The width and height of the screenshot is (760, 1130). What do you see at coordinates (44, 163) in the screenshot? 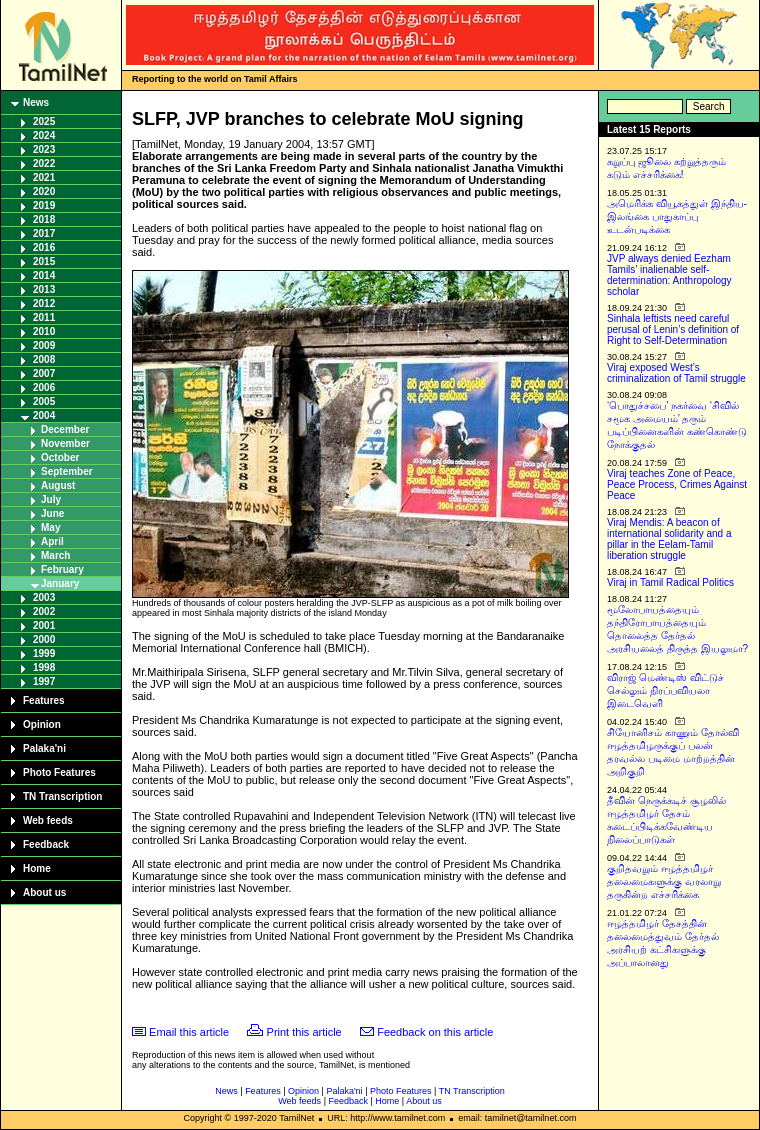
I see `2022` at bounding box center [44, 163].